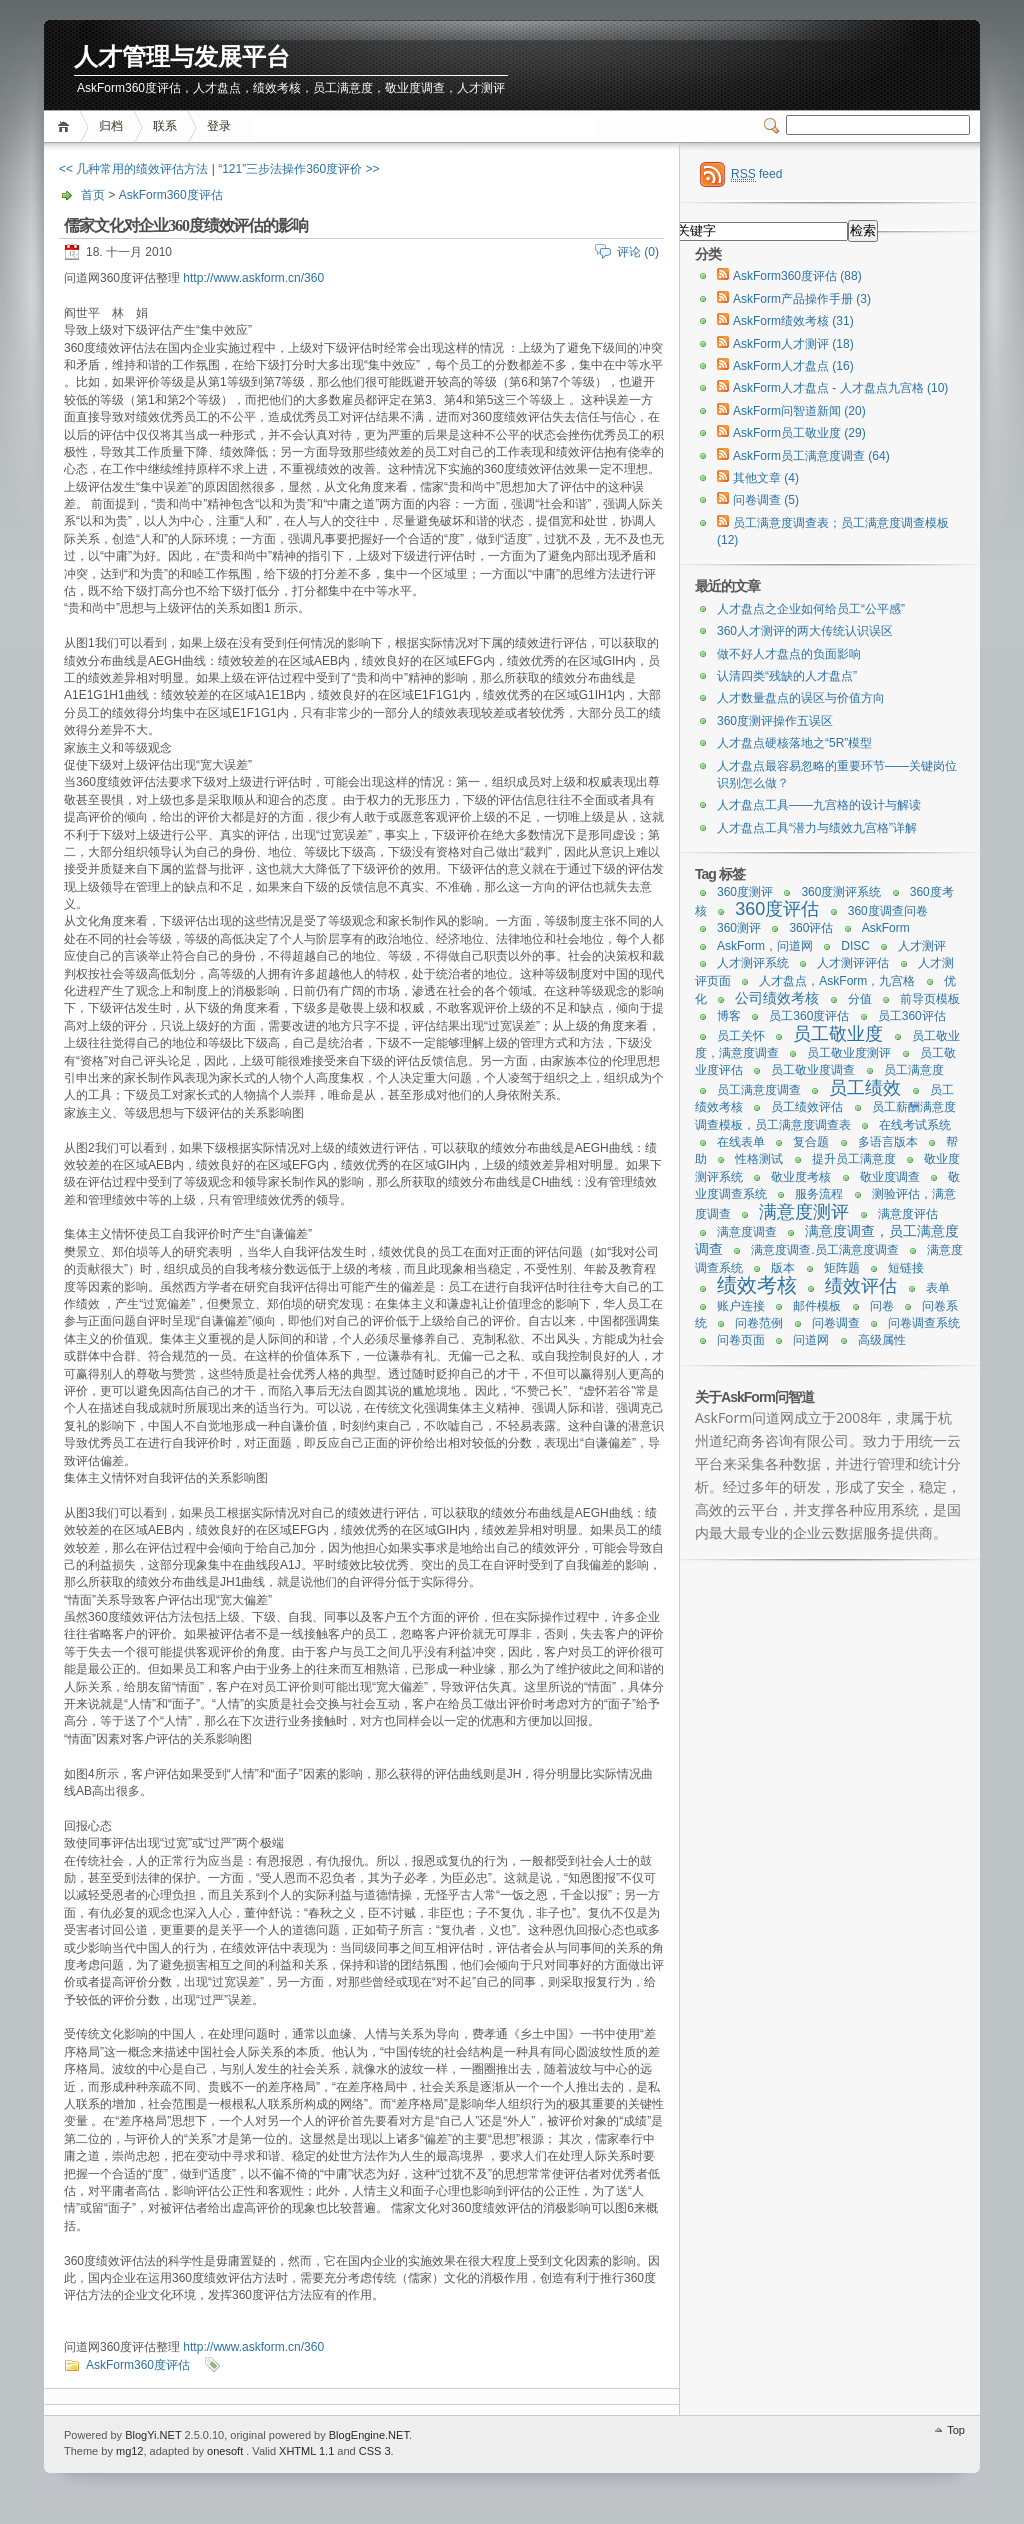 This screenshot has width=1024, height=2524. Describe the element at coordinates (804, 1212) in the screenshot. I see `满意度测评` at that location.